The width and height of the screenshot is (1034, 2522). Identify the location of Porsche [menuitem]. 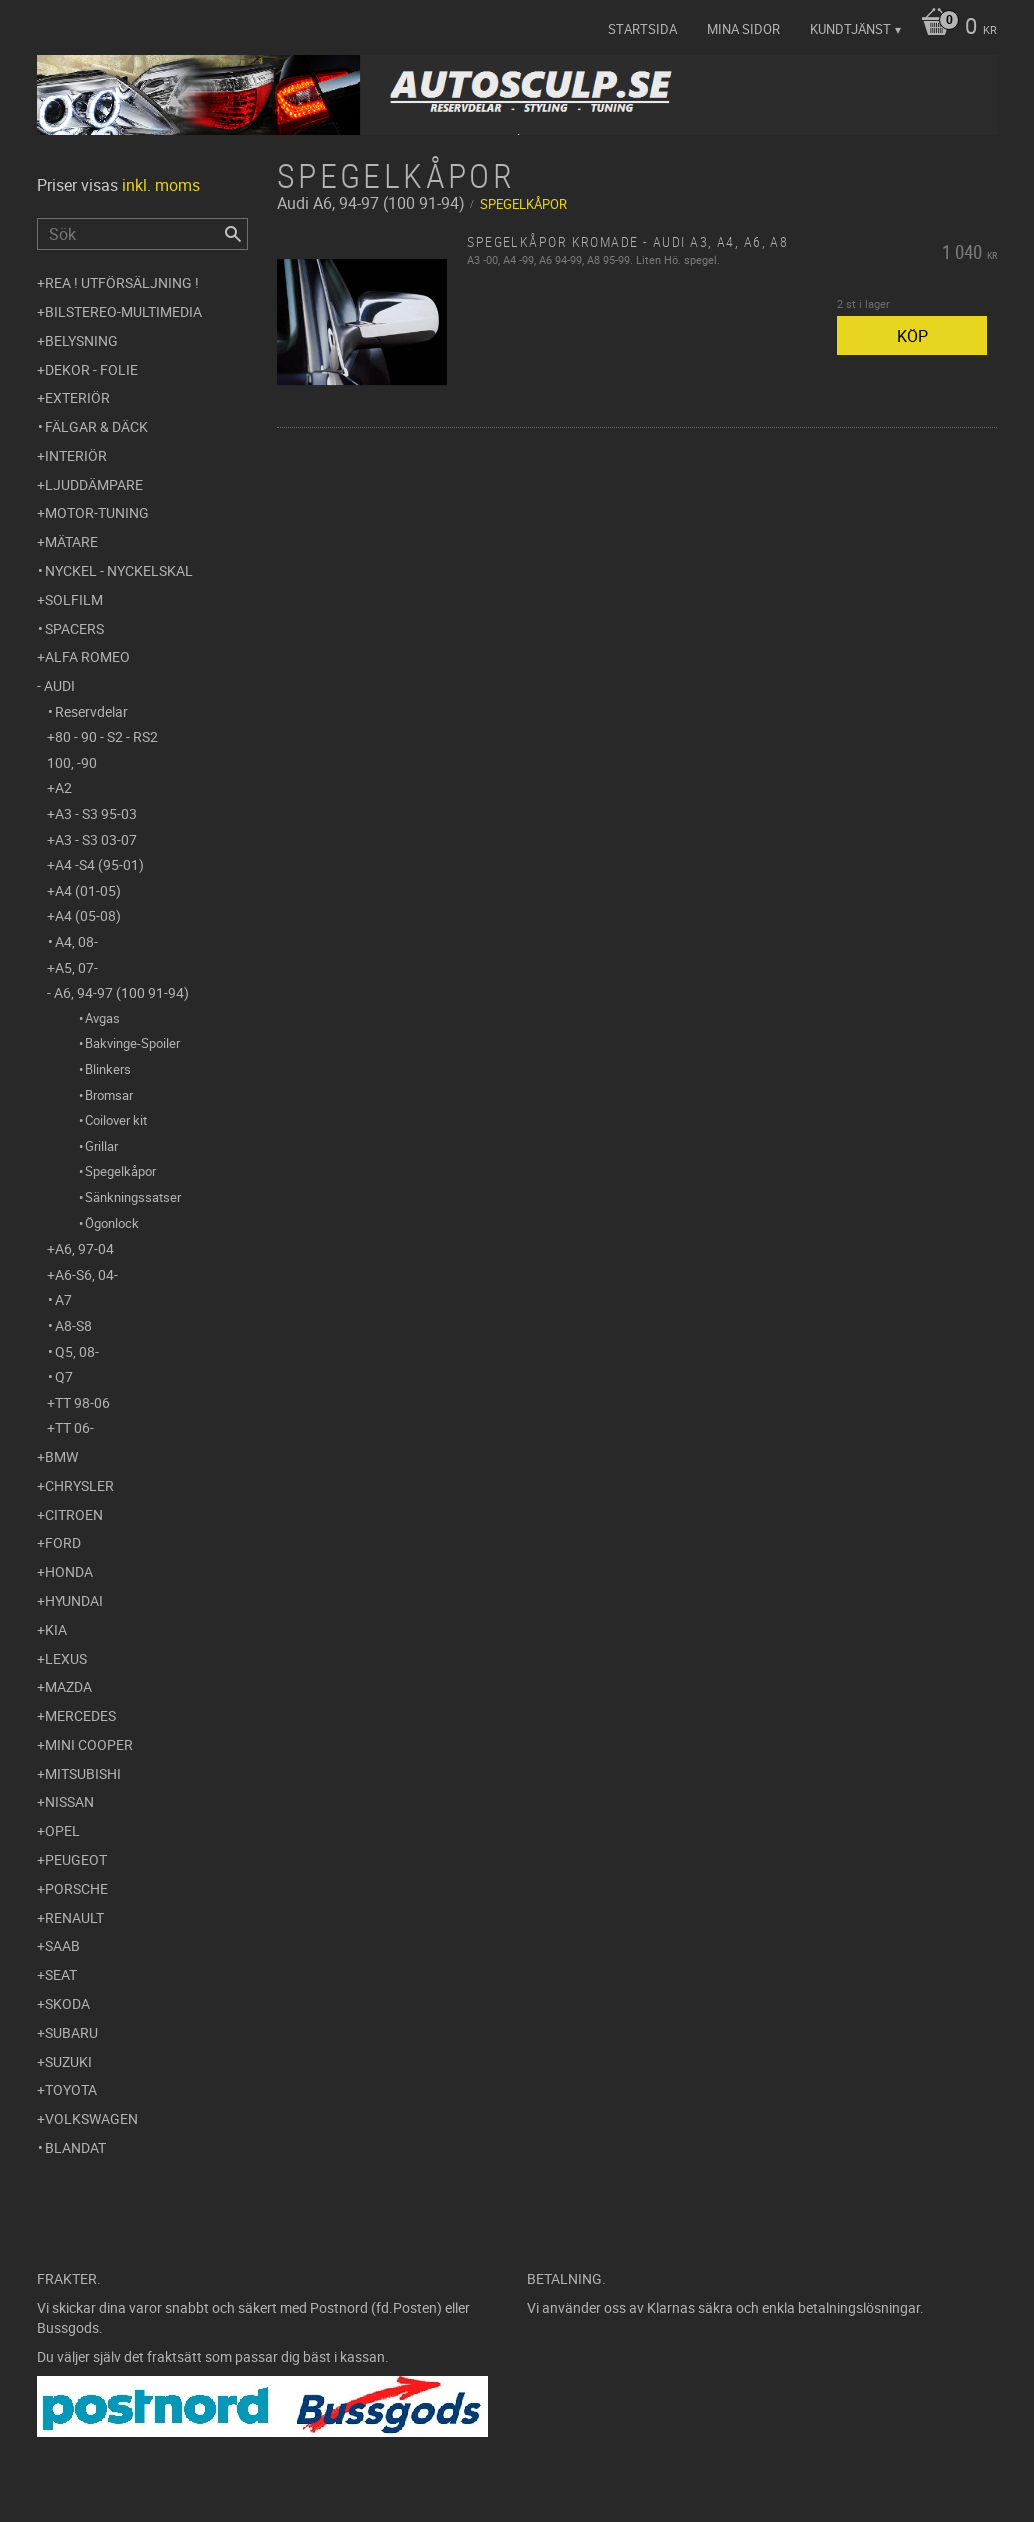
(76, 1888).